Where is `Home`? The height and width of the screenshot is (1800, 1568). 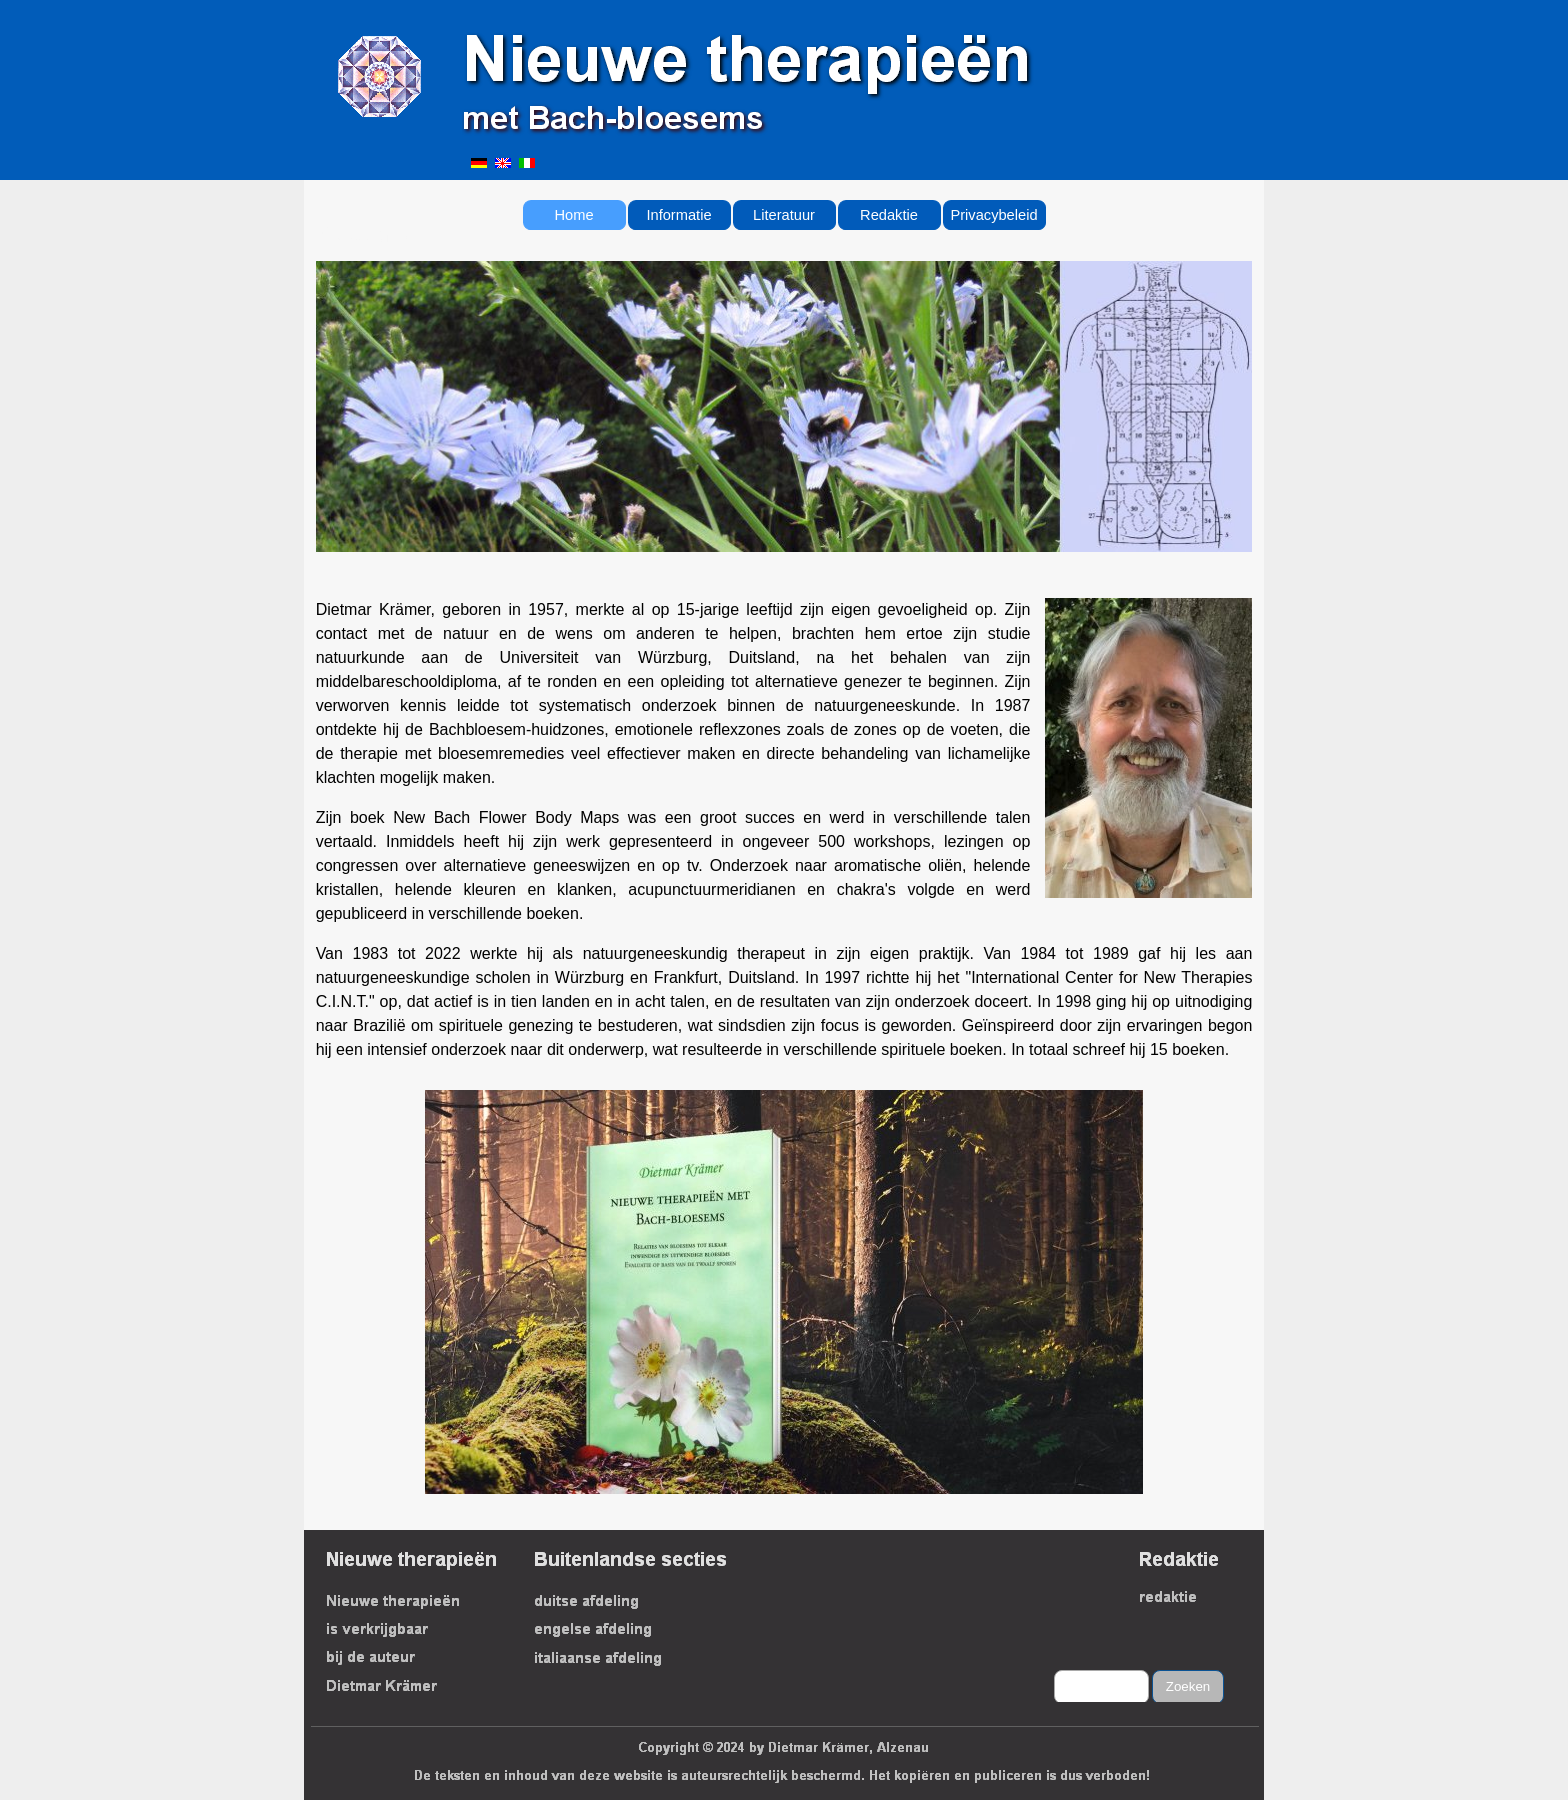 Home is located at coordinates (573, 215).